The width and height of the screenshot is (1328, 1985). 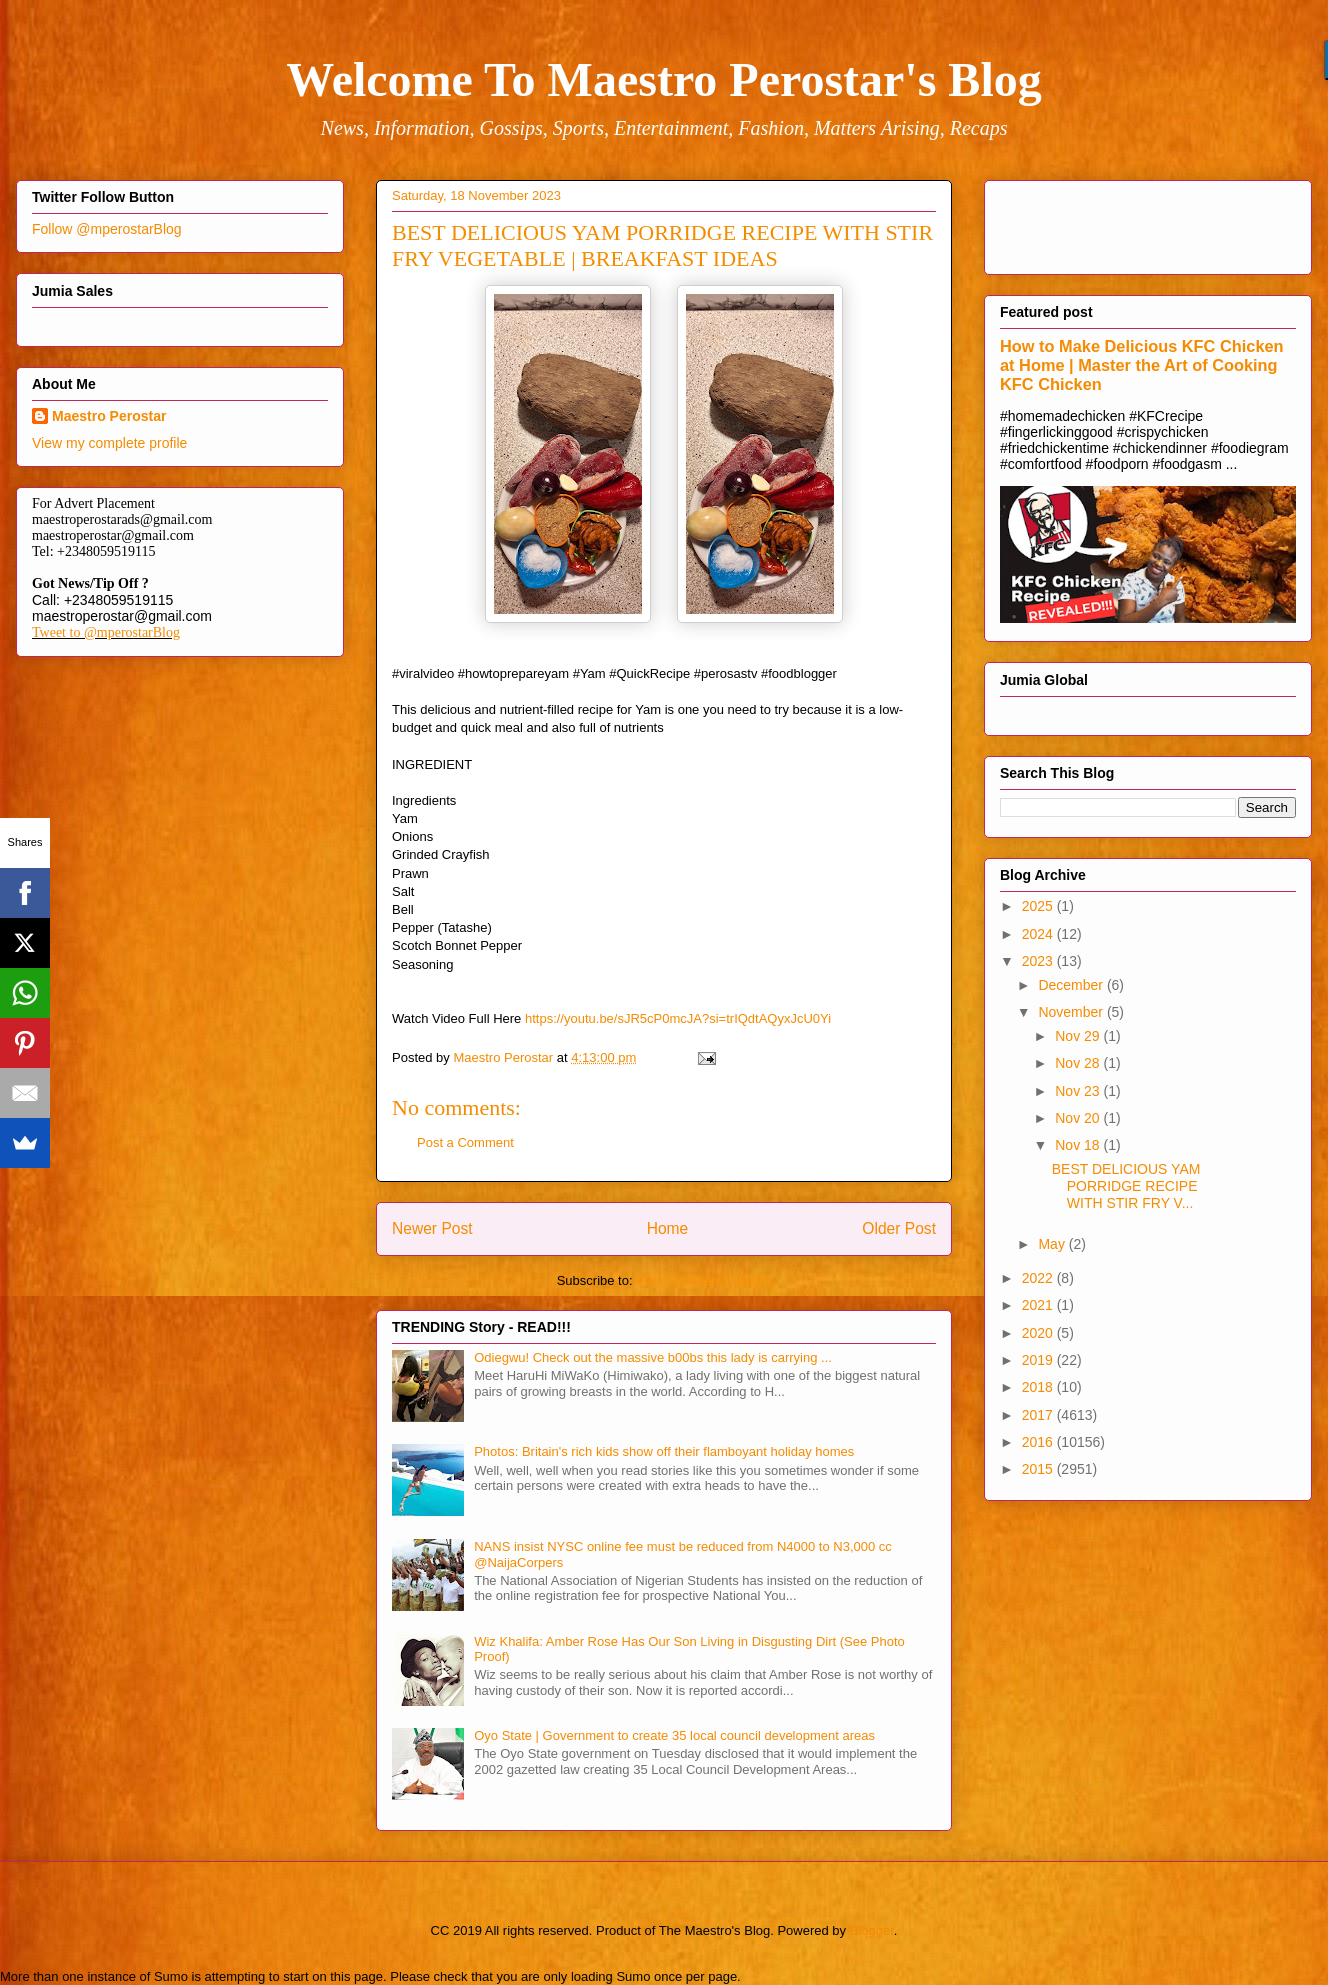 I want to click on Nov 20, so click(x=1079, y=1118).